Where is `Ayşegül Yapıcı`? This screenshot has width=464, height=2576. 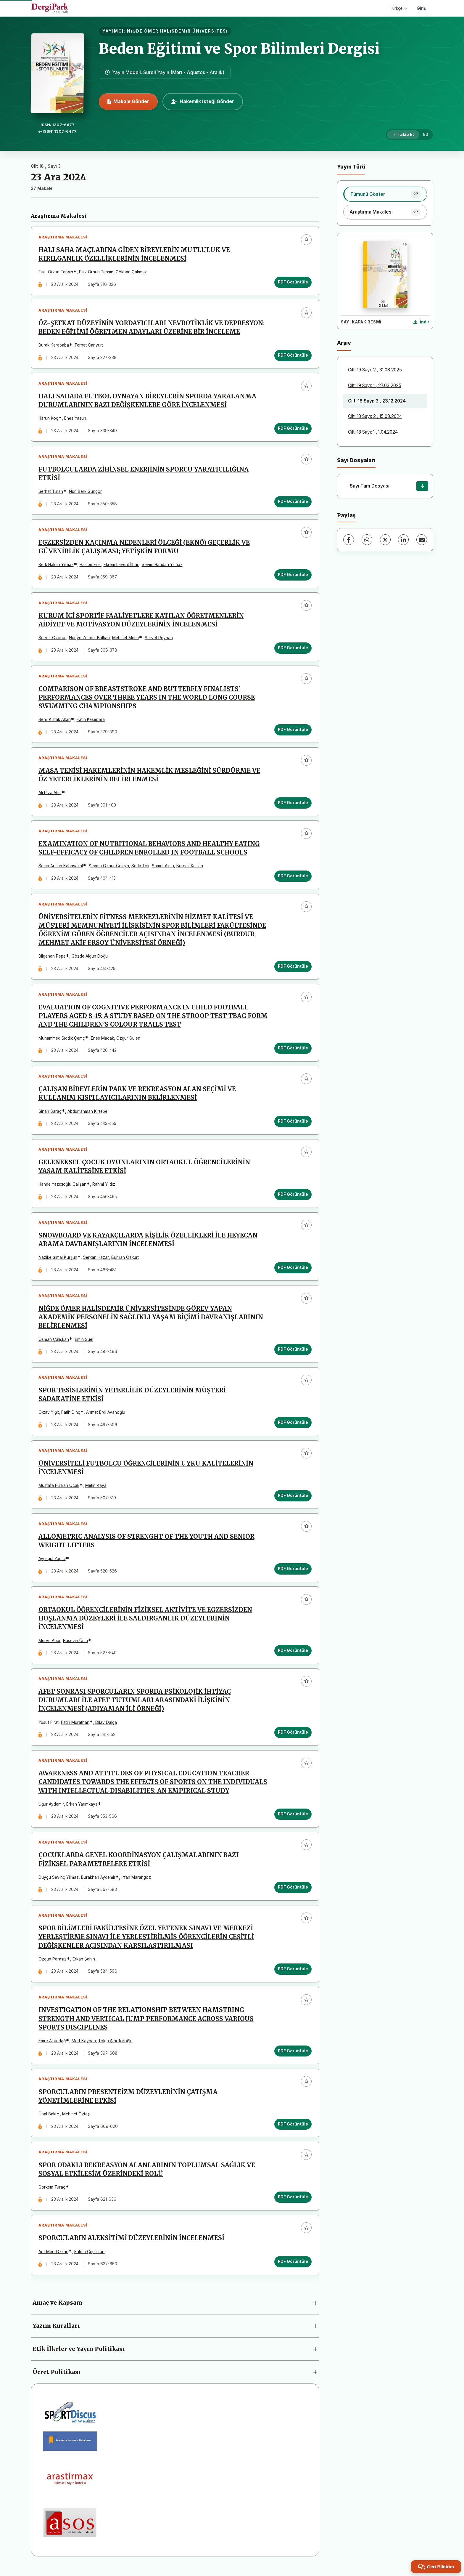 Ayşegül Yapıcı is located at coordinates (52, 1563).